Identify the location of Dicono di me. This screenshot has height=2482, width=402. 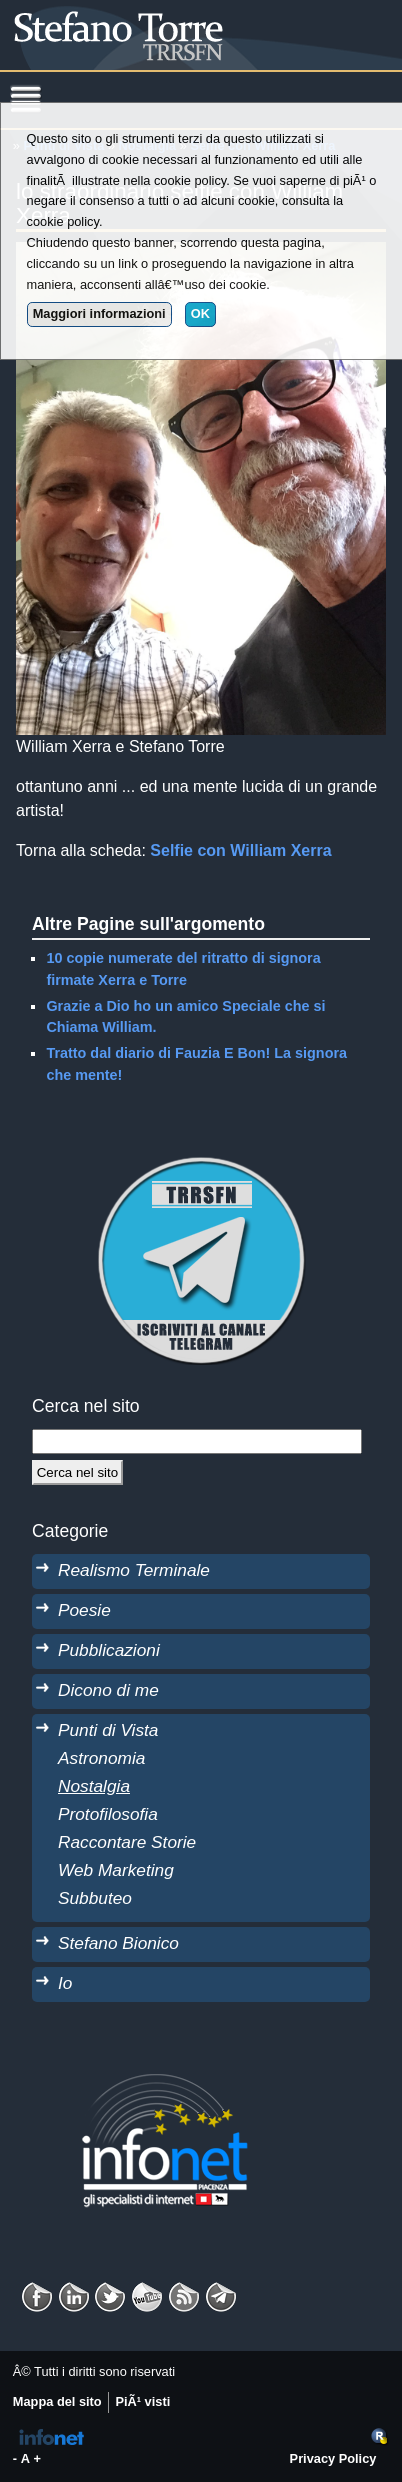
(108, 1690).